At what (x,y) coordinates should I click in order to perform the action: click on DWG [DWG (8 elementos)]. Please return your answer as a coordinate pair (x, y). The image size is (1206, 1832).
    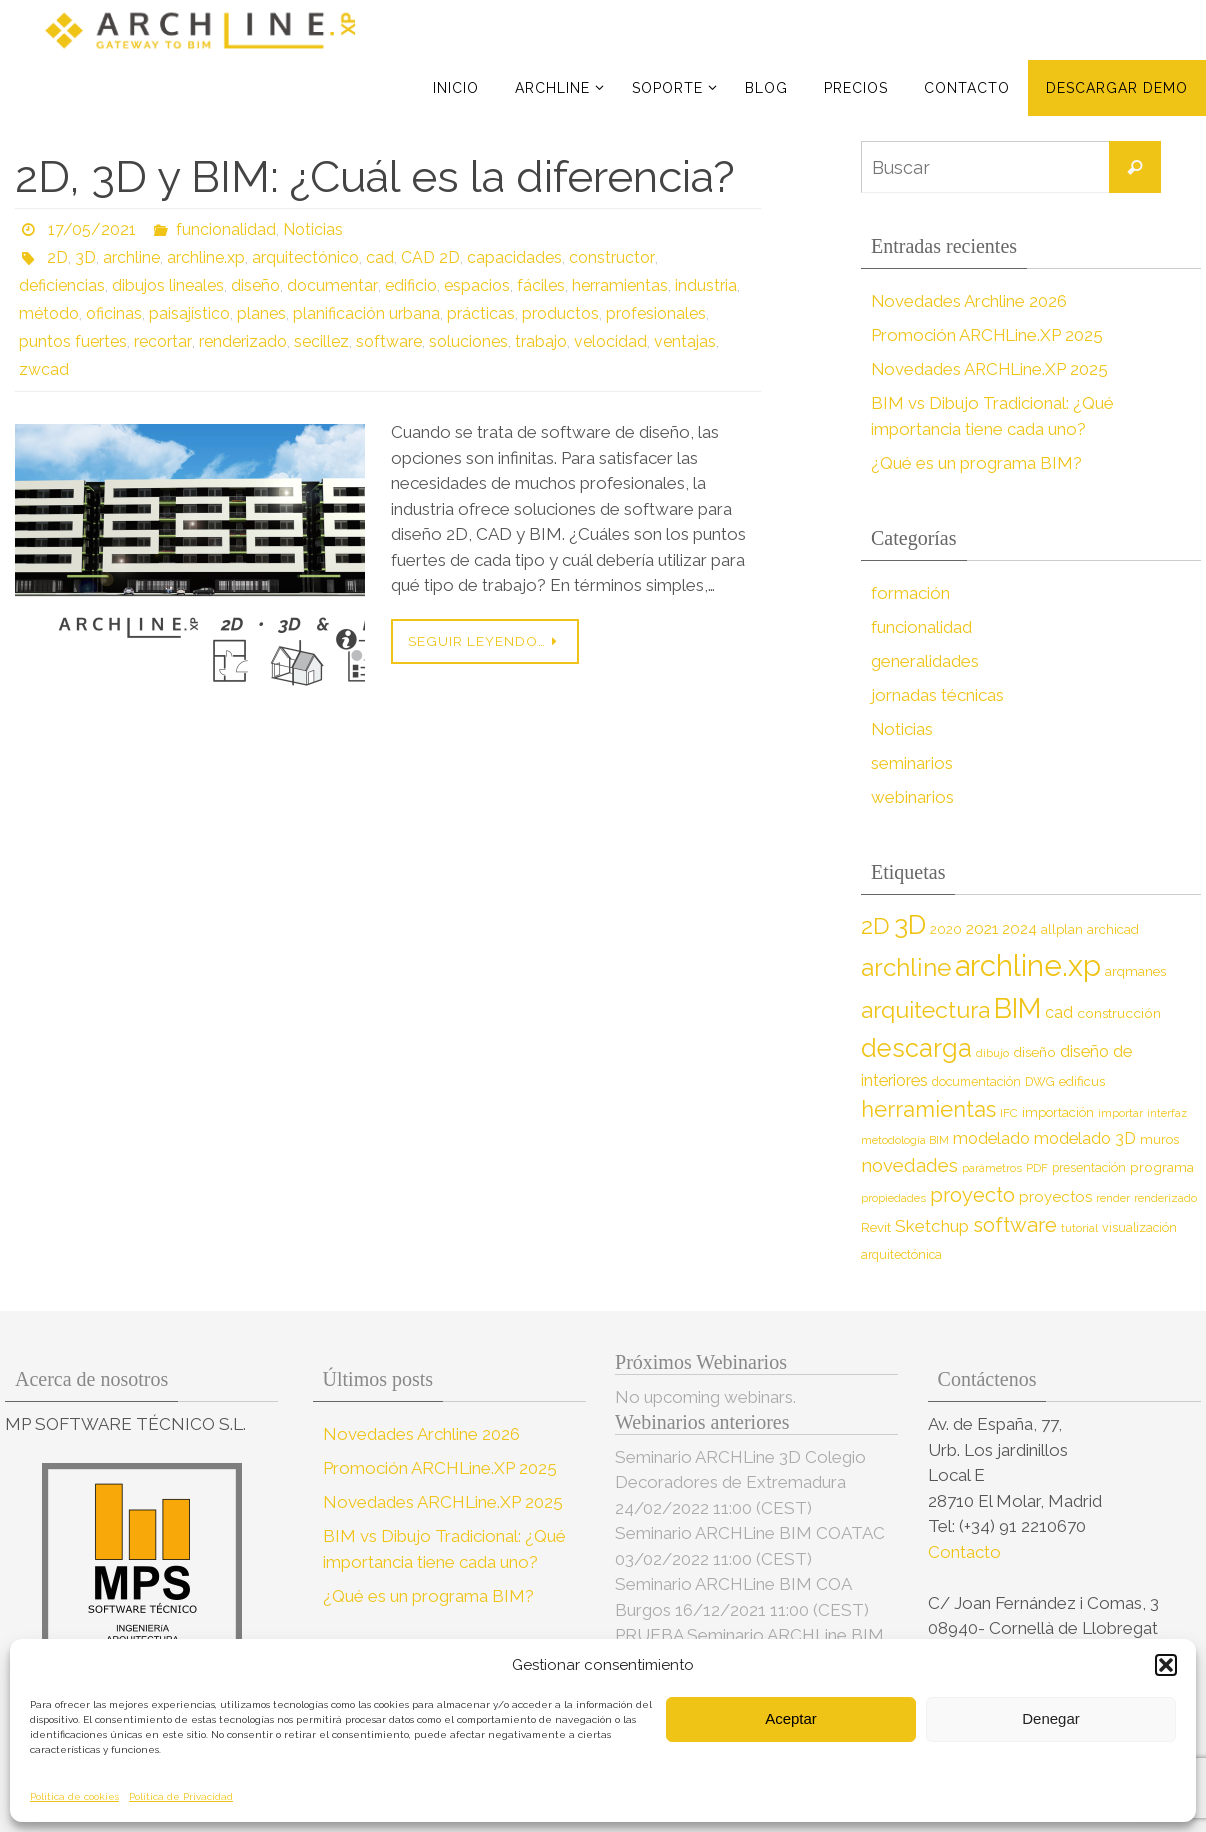
    Looking at the image, I should click on (1040, 1081).